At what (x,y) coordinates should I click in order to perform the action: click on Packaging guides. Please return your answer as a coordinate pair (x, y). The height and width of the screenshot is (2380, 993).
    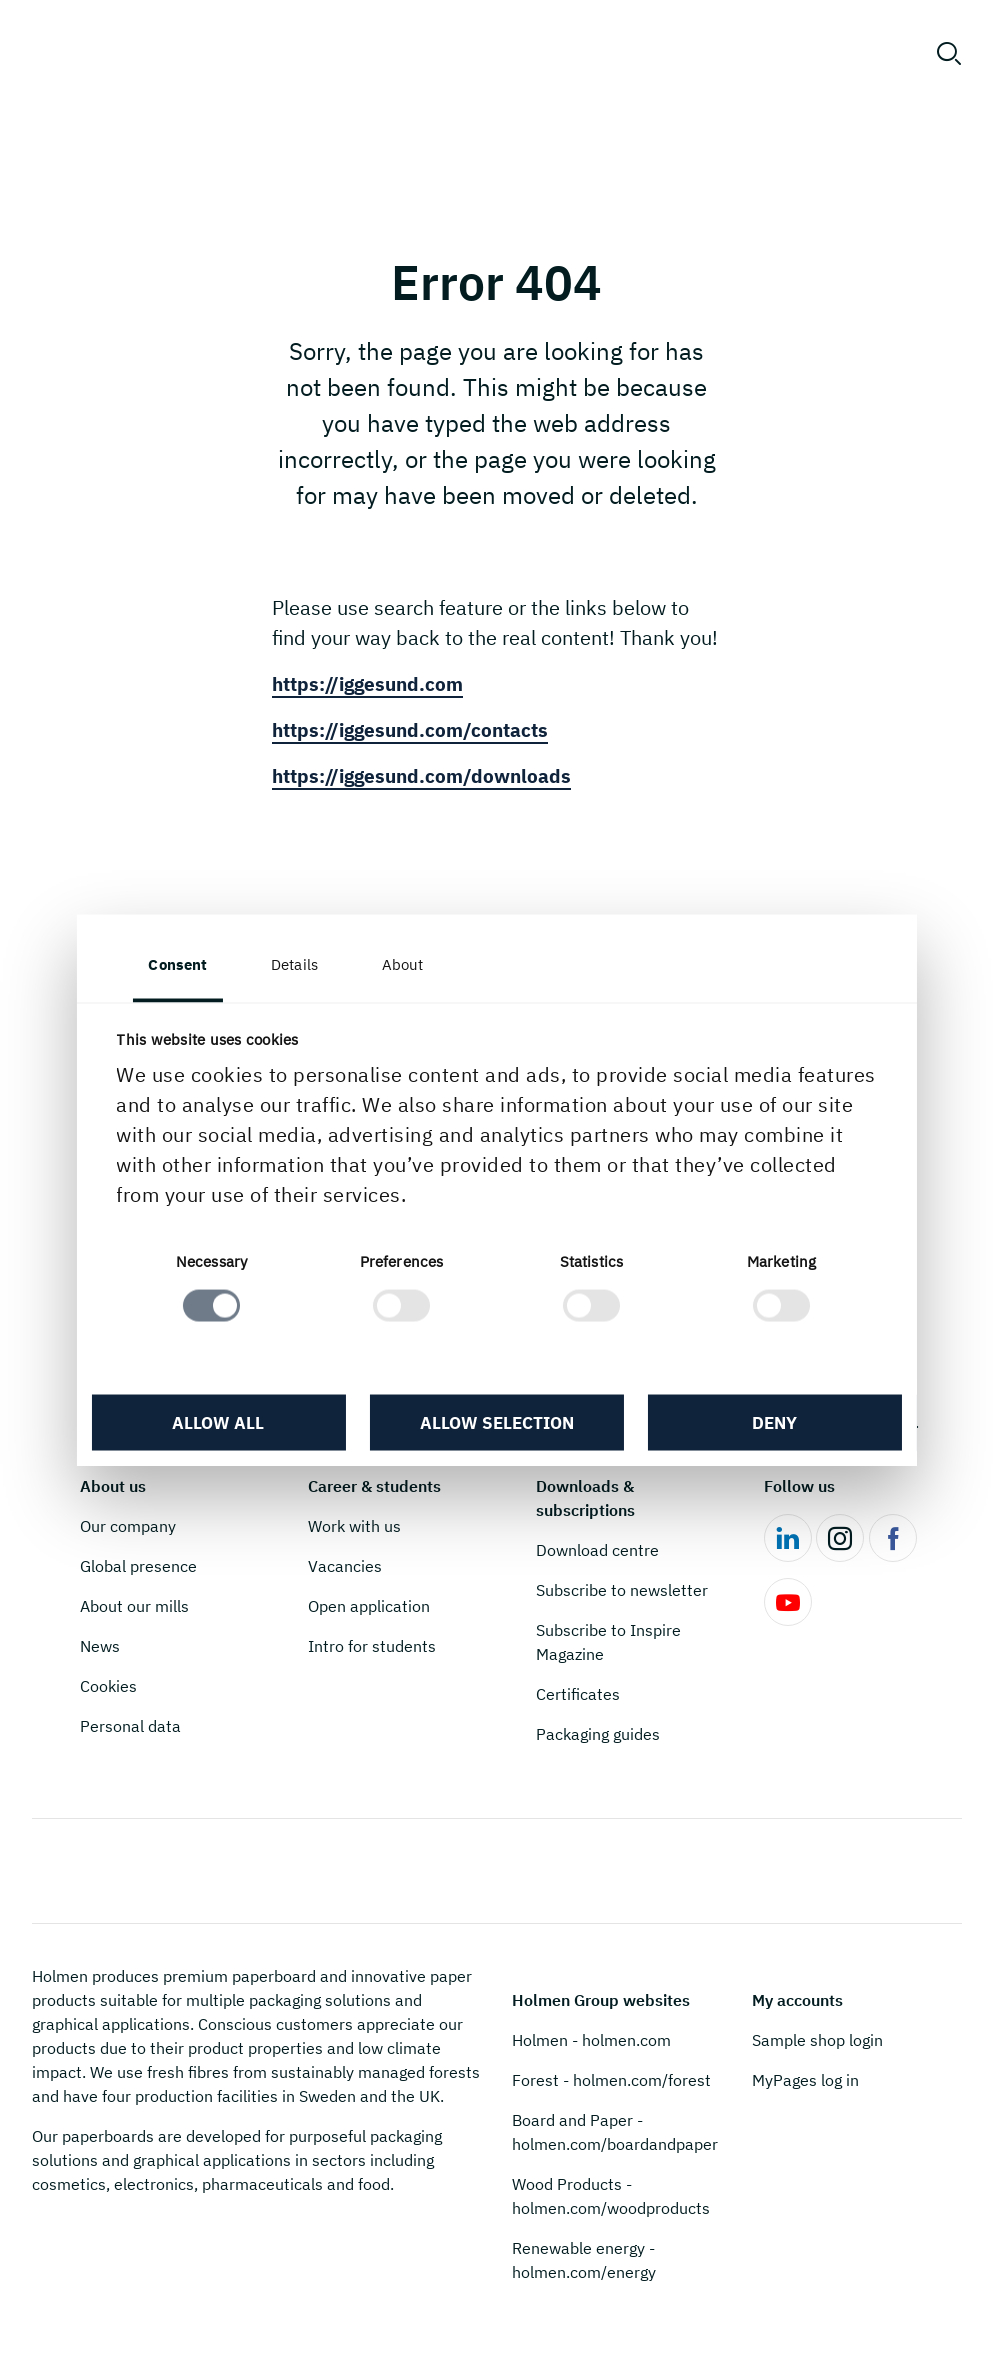
    Looking at the image, I should click on (598, 1734).